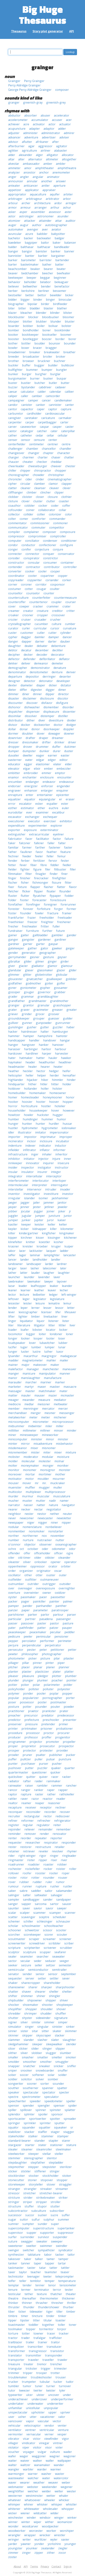 The image size is (85, 2576). I want to click on molnar, so click(59, 1461).